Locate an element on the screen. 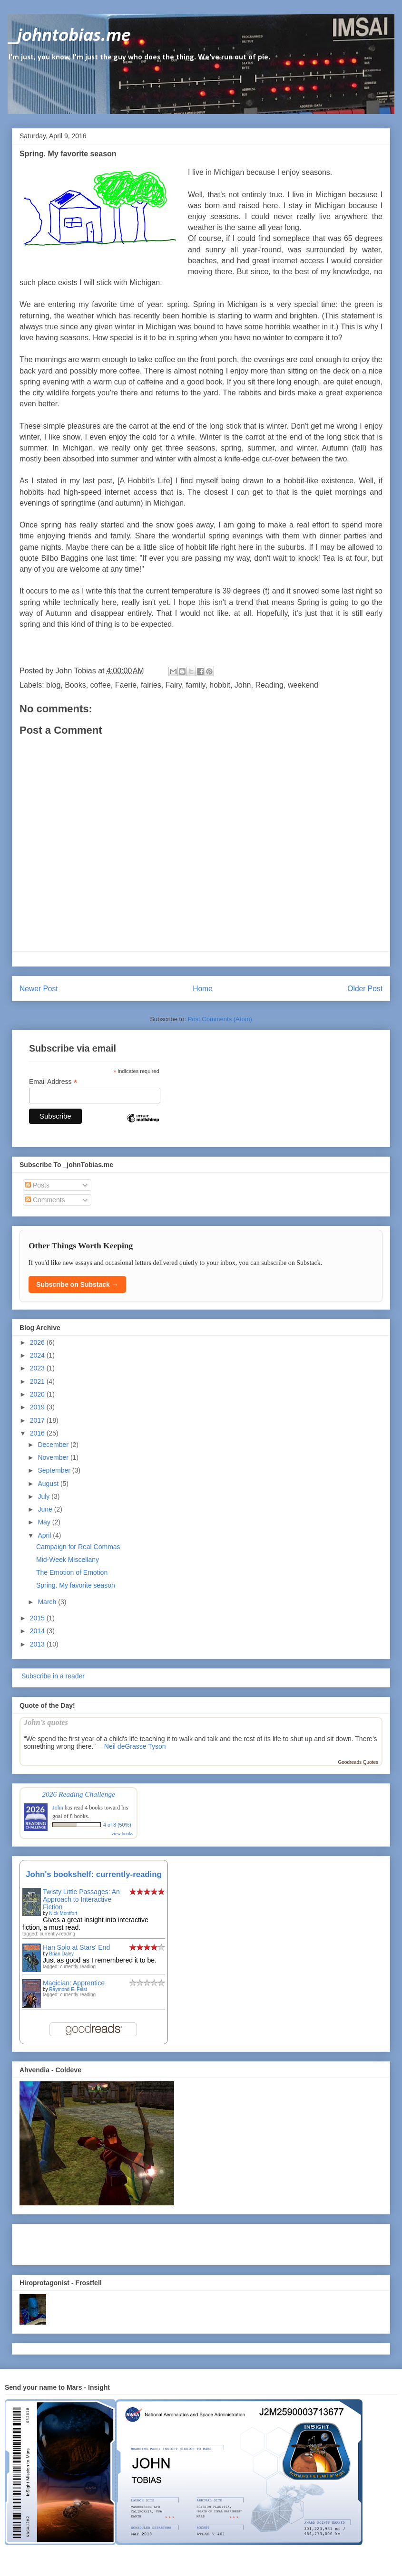 The height and width of the screenshot is (2576, 402). Newer Post is located at coordinates (39, 989).